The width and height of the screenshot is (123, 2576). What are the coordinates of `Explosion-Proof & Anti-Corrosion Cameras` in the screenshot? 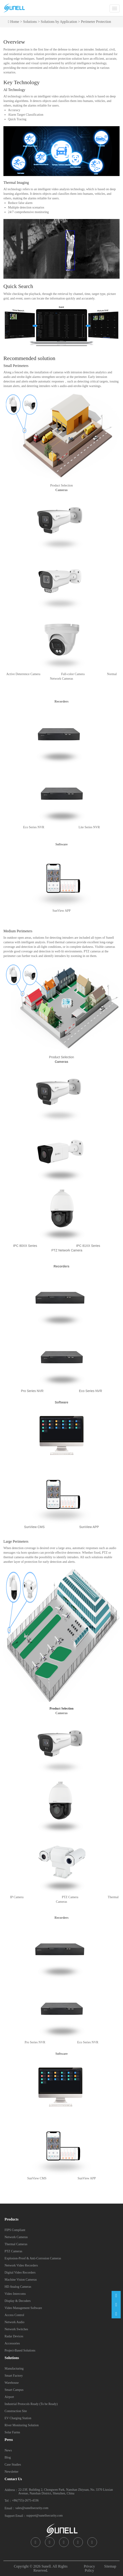 It's located at (33, 2258).